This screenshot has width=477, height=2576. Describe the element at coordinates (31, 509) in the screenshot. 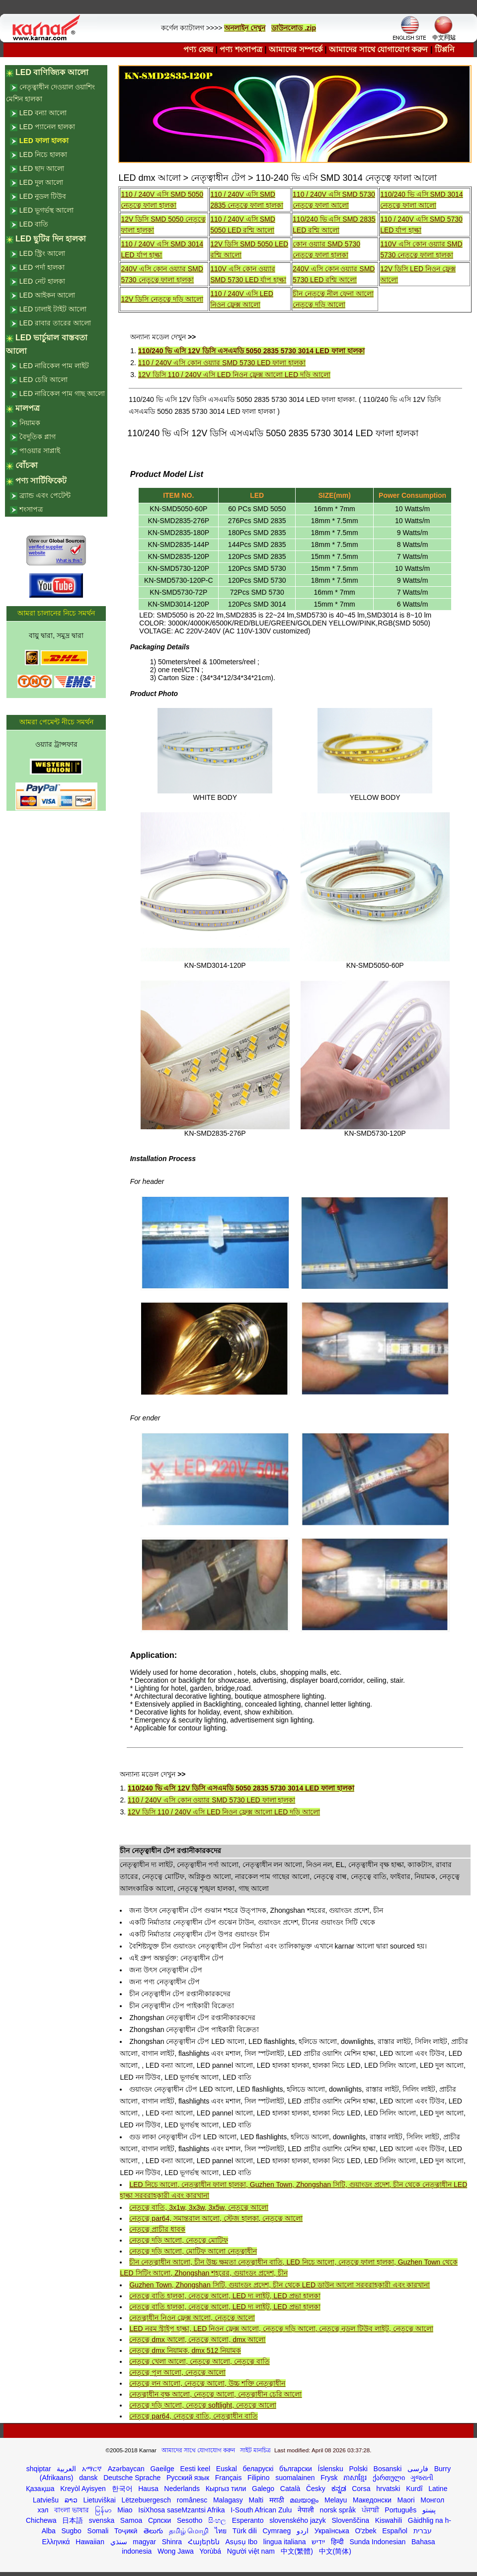

I see `শংসাপত্র` at that location.